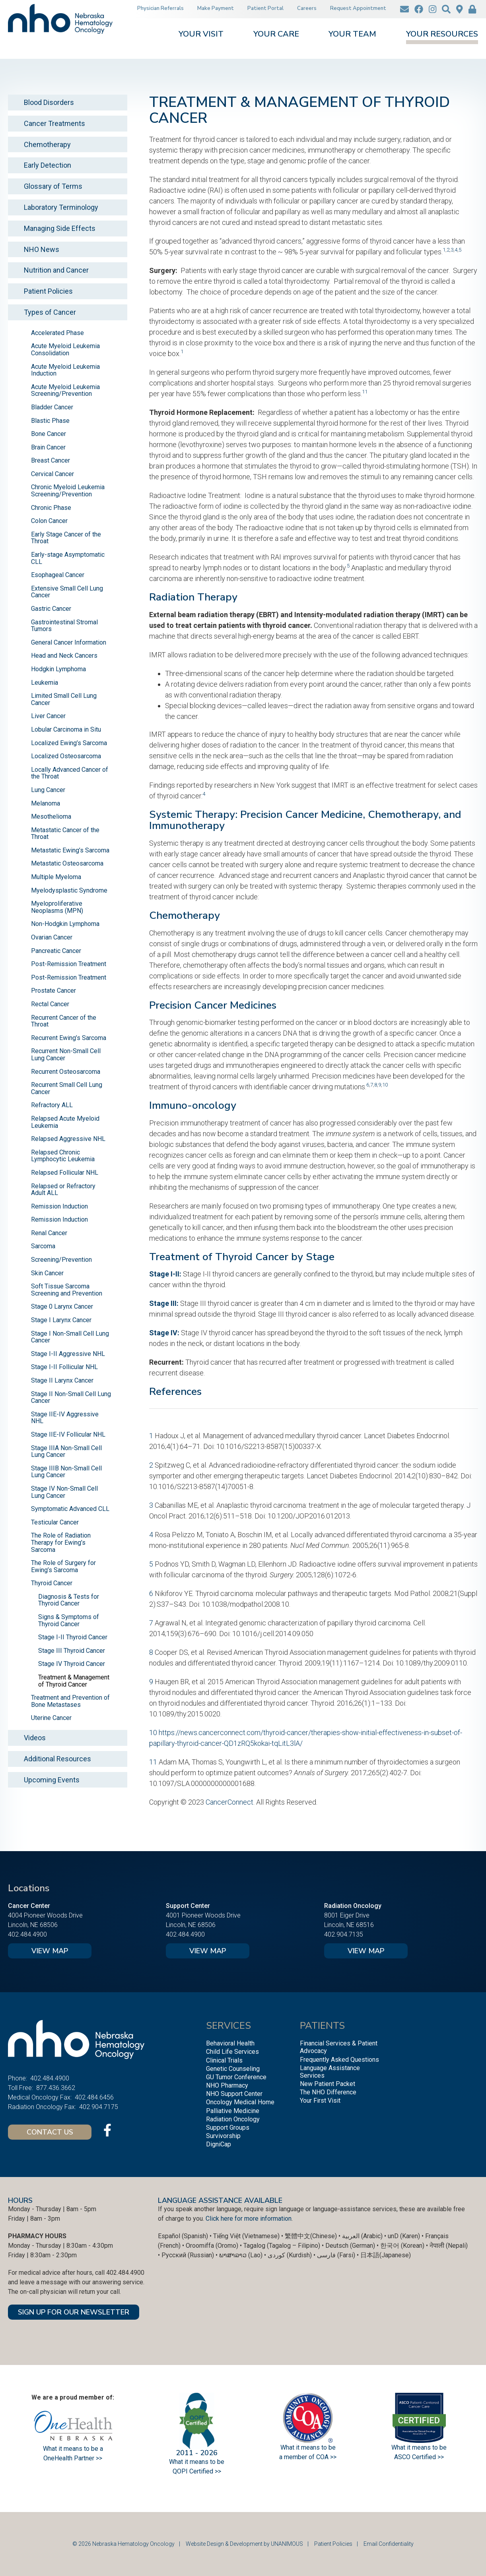 The height and width of the screenshot is (2576, 486). I want to click on Radiation Oncology, so click(233, 2119).